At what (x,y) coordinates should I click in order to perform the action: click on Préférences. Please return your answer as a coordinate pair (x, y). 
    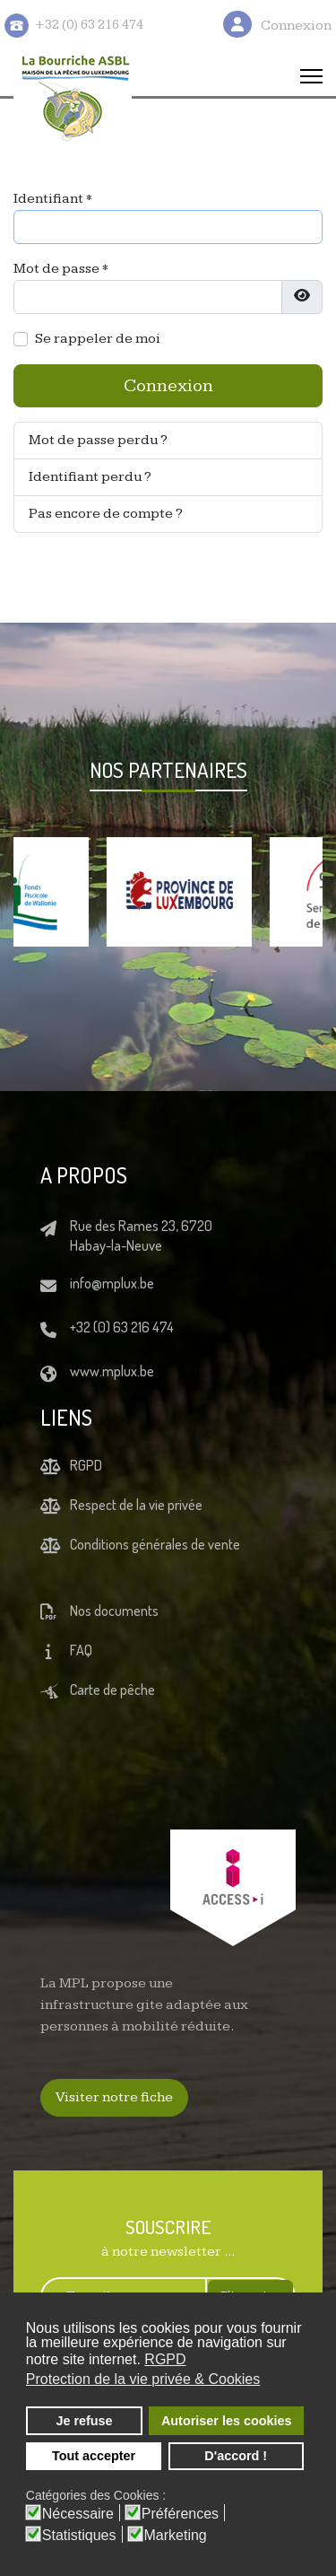
    Looking at the image, I should click on (180, 2514).